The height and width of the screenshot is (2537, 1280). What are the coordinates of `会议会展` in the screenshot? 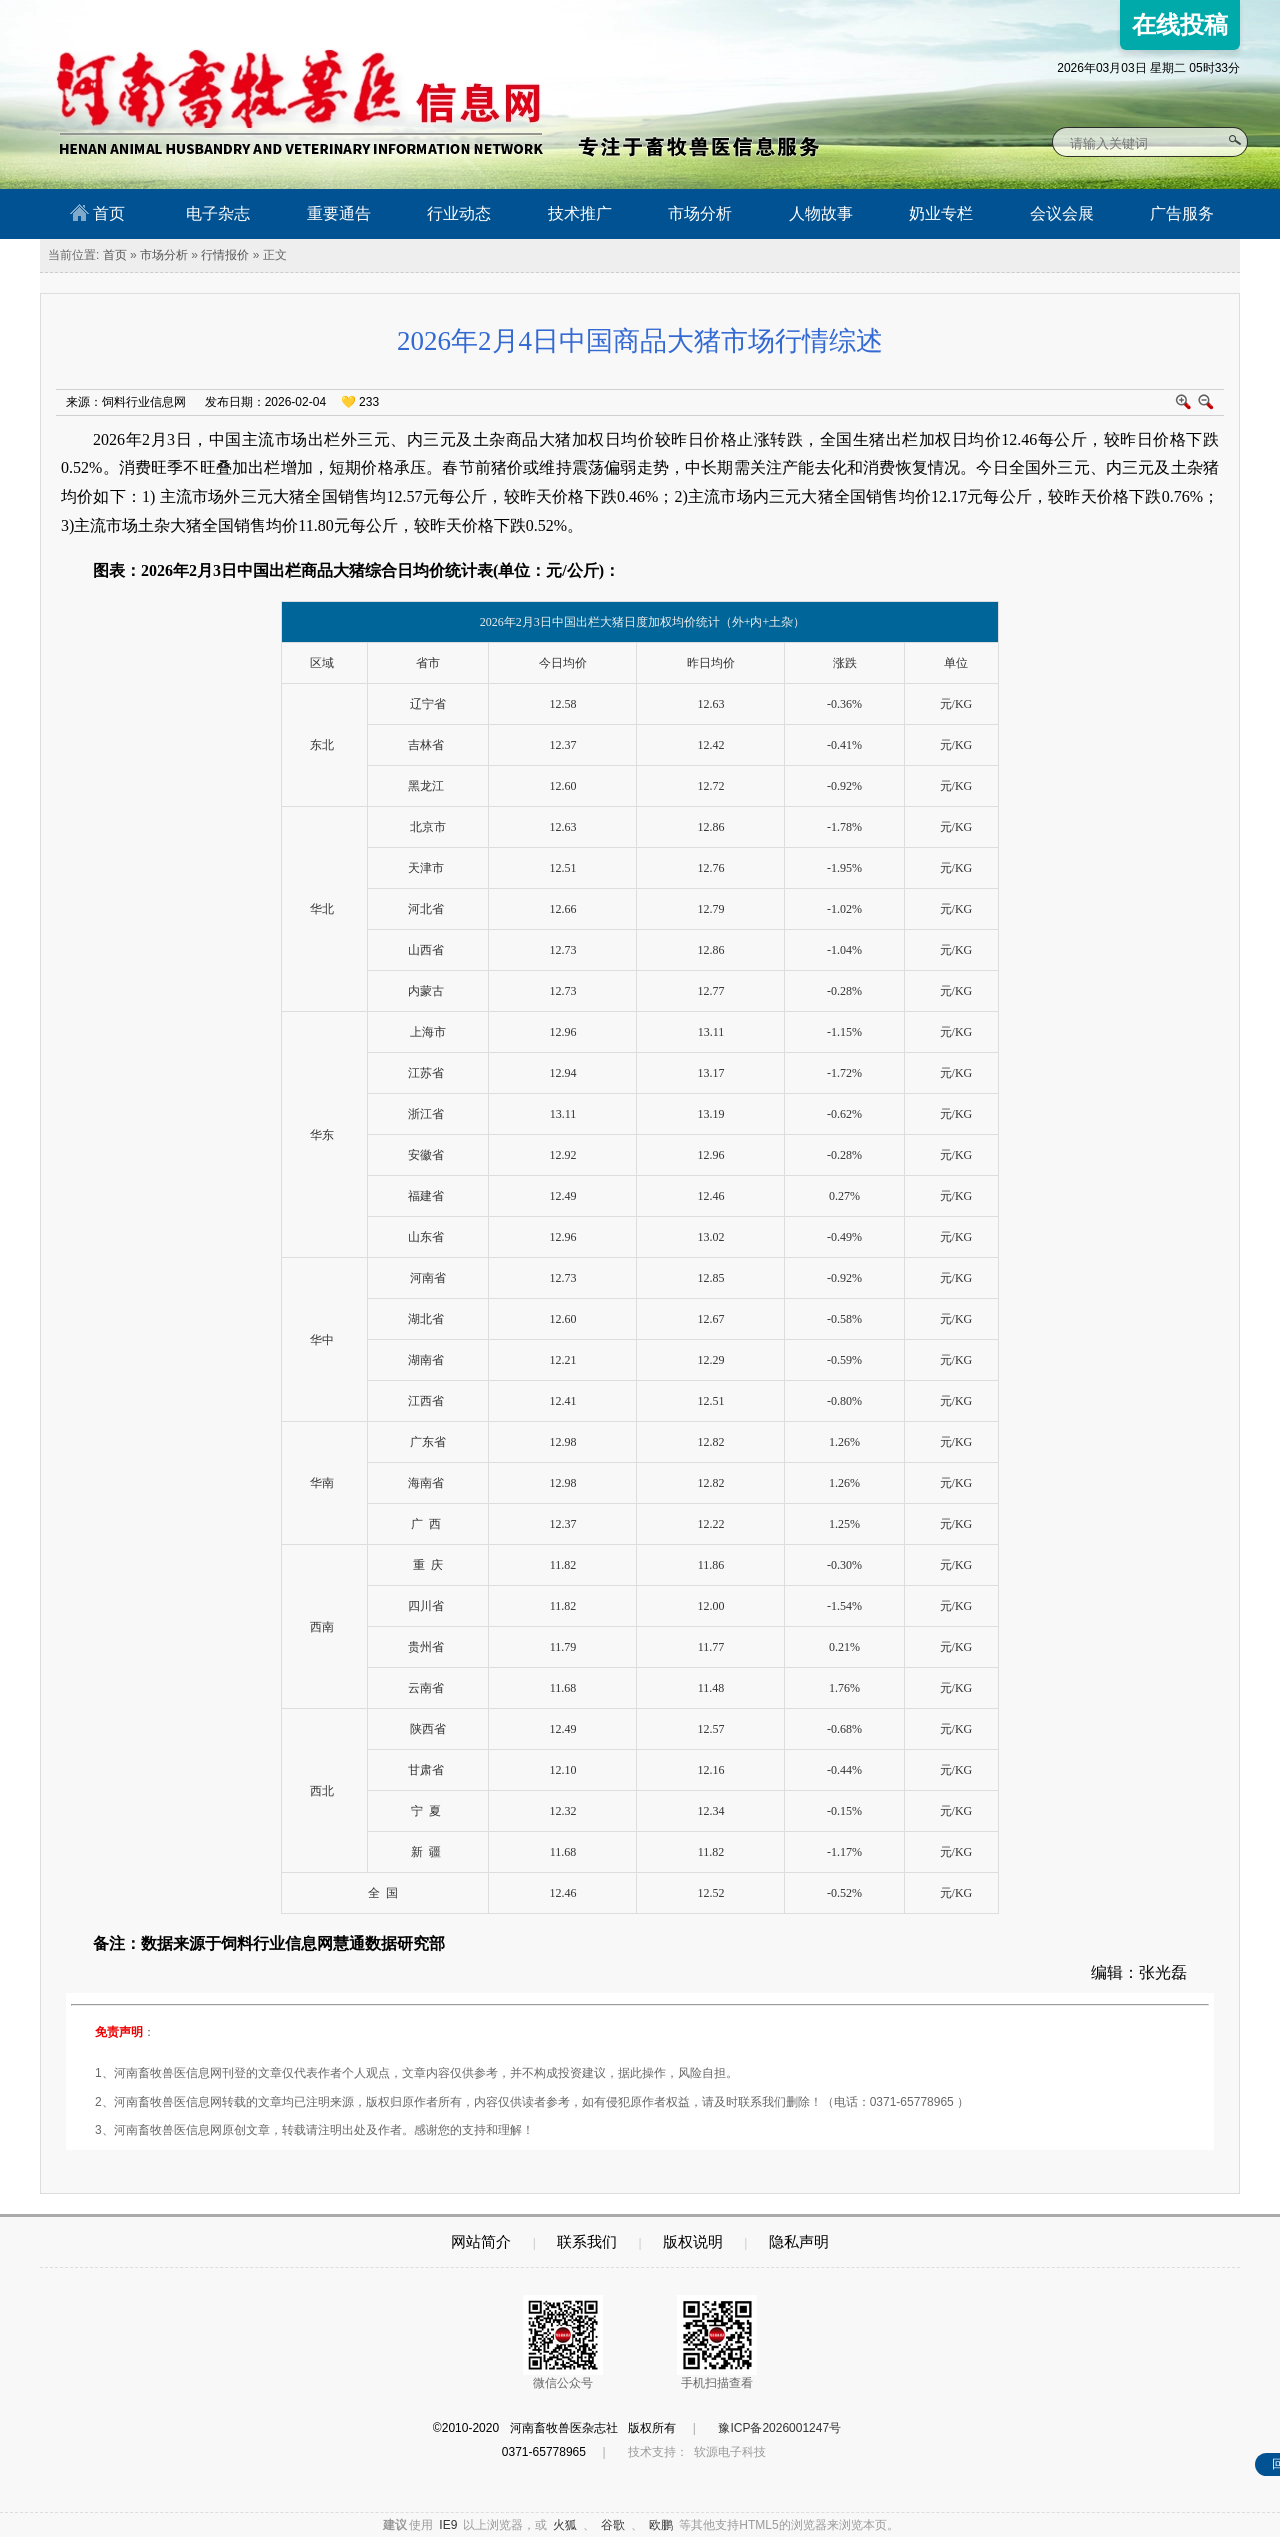 It's located at (1062, 213).